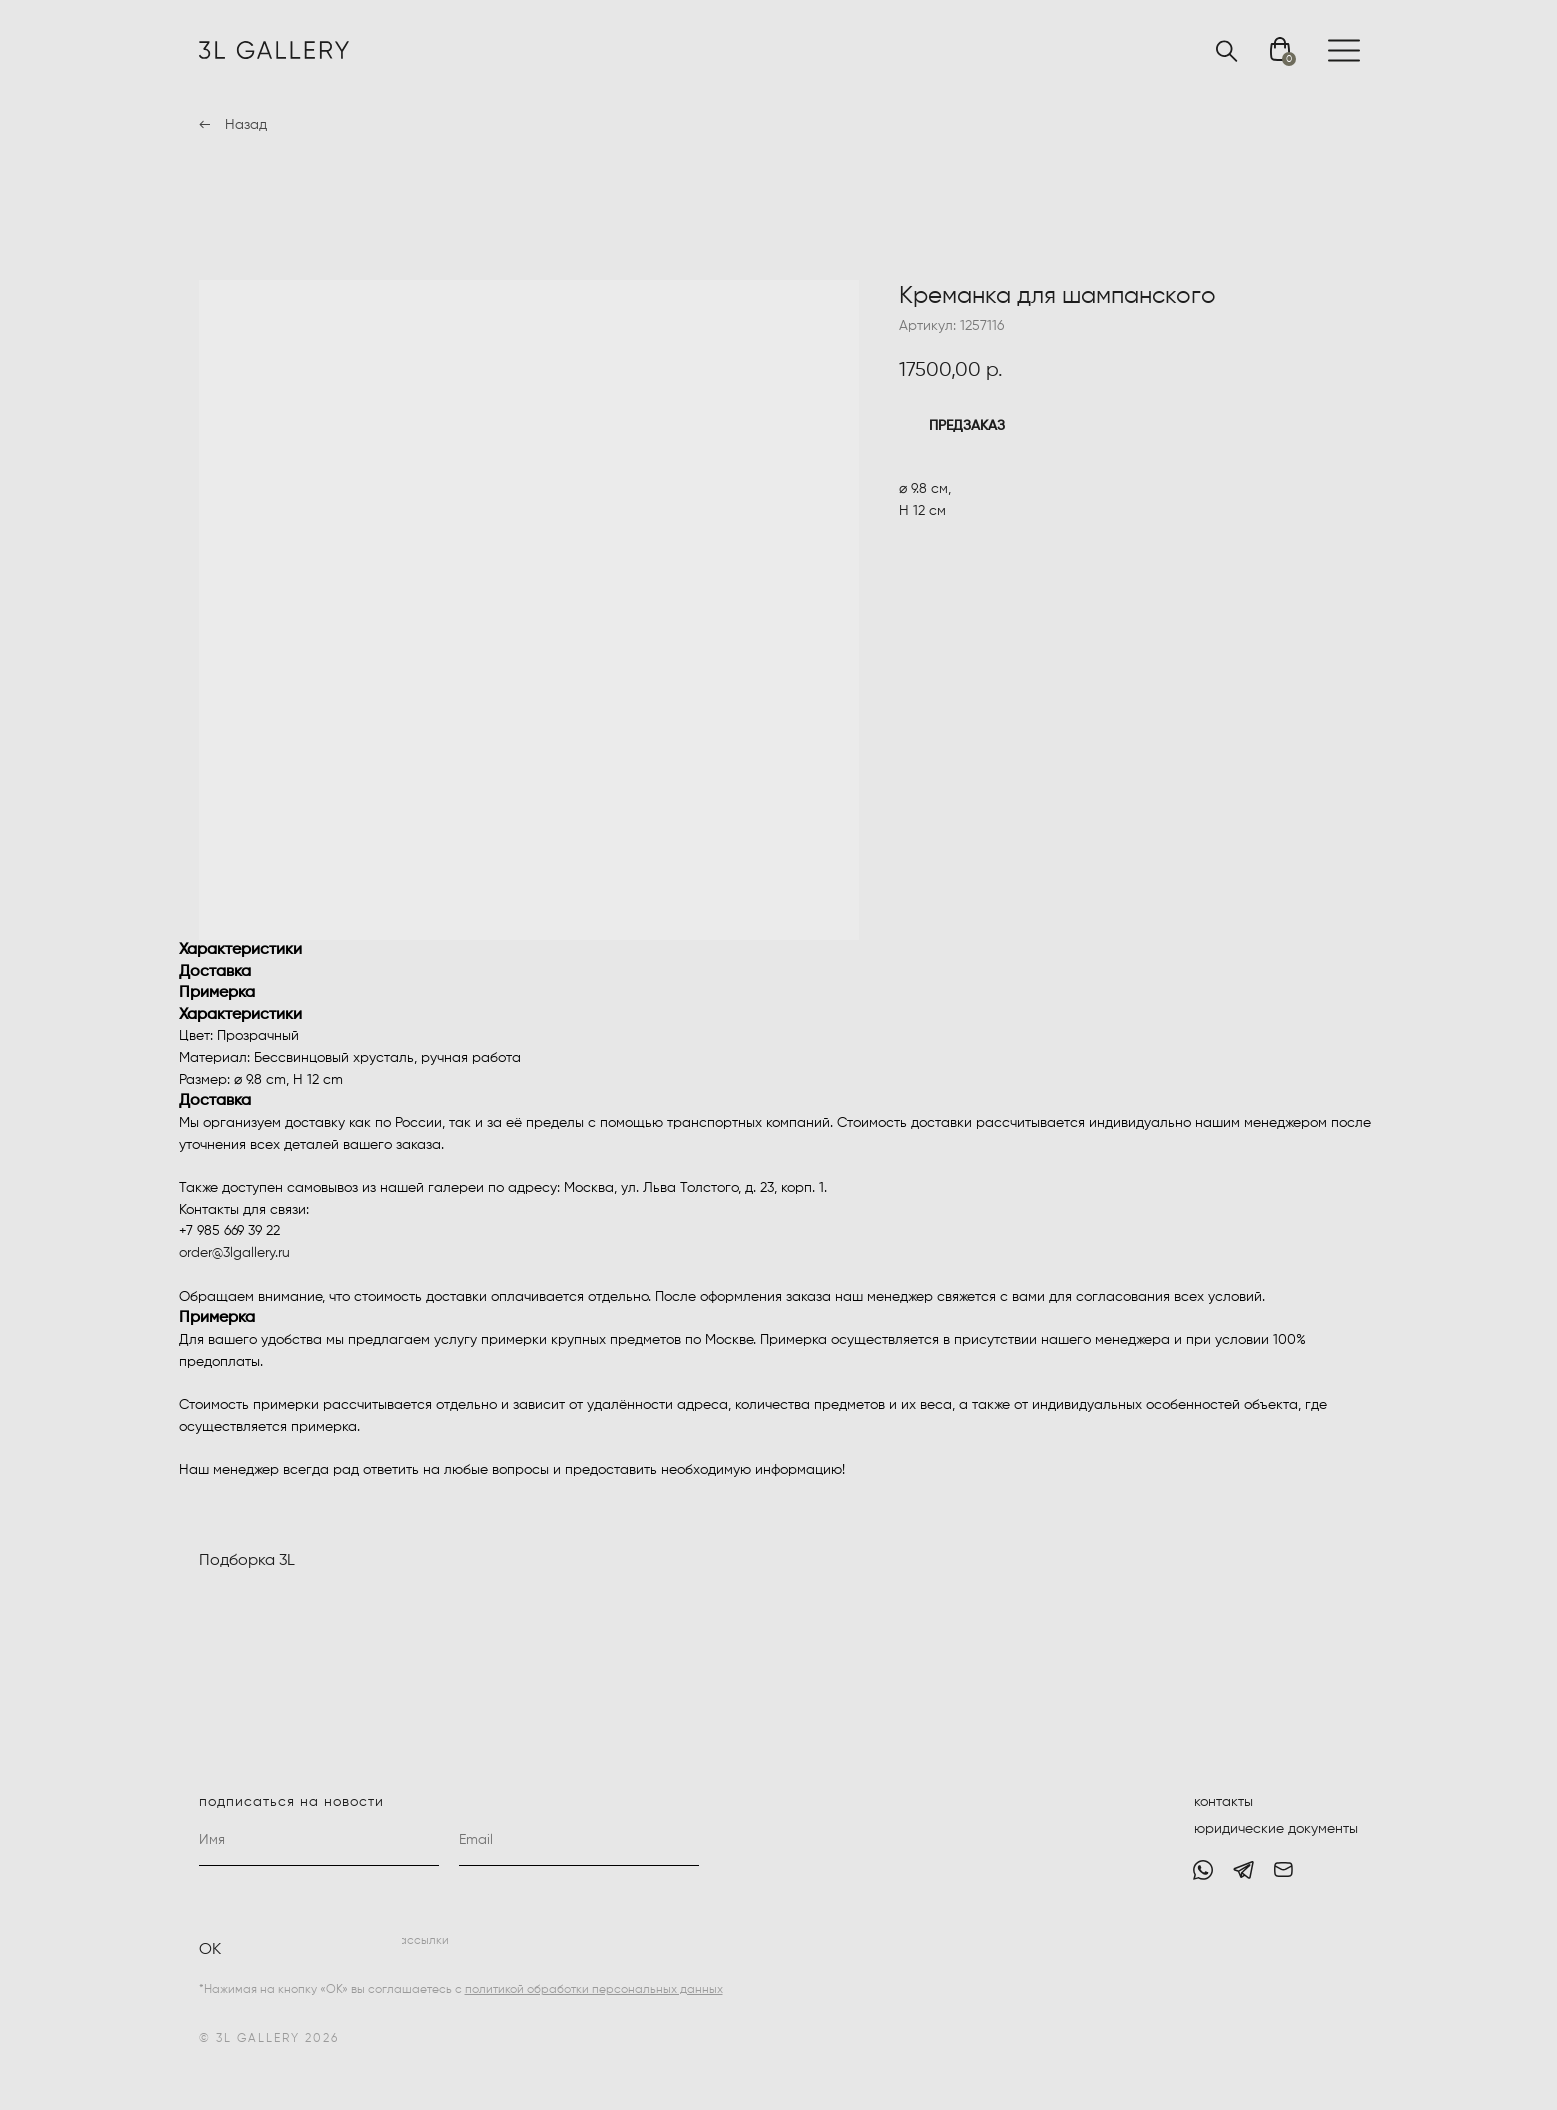 The image size is (1557, 2110). What do you see at coordinates (234, 1253) in the screenshot?
I see `order@3lgallery.ru` at bounding box center [234, 1253].